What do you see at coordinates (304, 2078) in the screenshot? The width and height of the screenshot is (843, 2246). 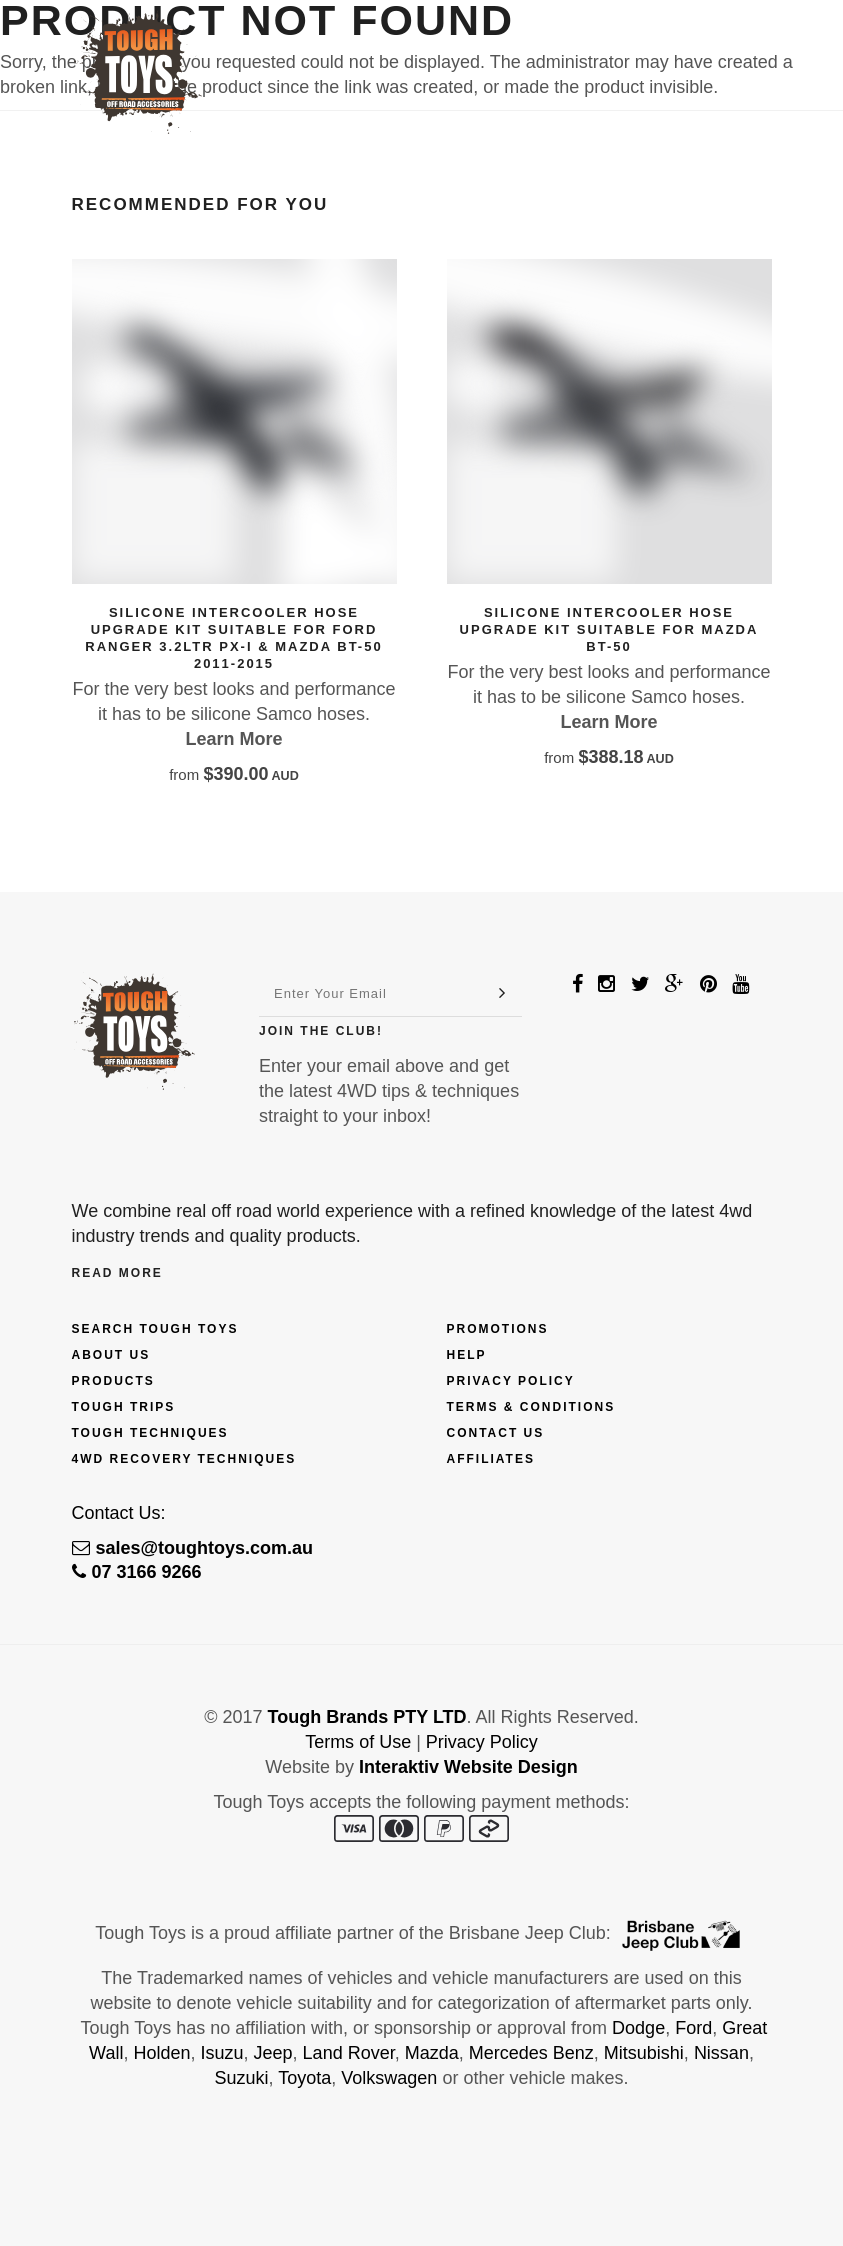 I see `Toyota` at bounding box center [304, 2078].